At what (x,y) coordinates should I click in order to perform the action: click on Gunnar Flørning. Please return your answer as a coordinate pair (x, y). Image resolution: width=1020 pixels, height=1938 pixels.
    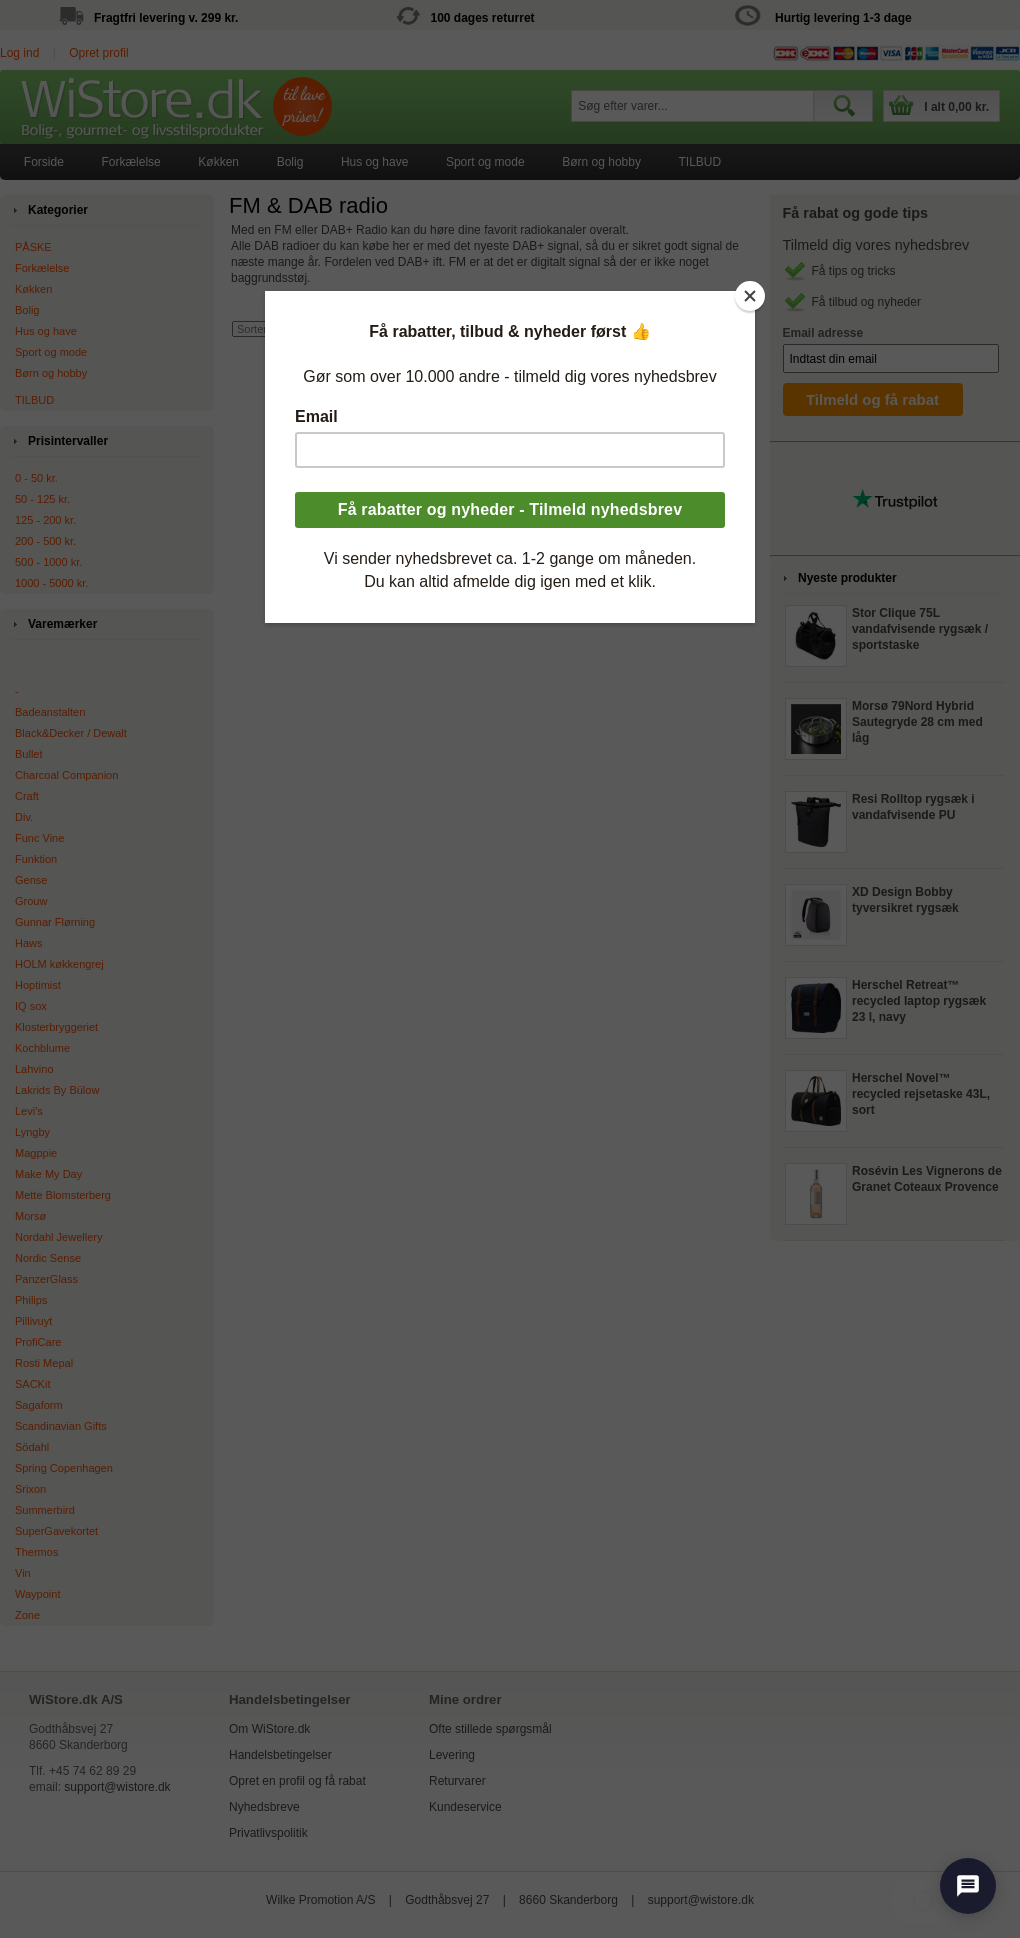
    Looking at the image, I should click on (55, 922).